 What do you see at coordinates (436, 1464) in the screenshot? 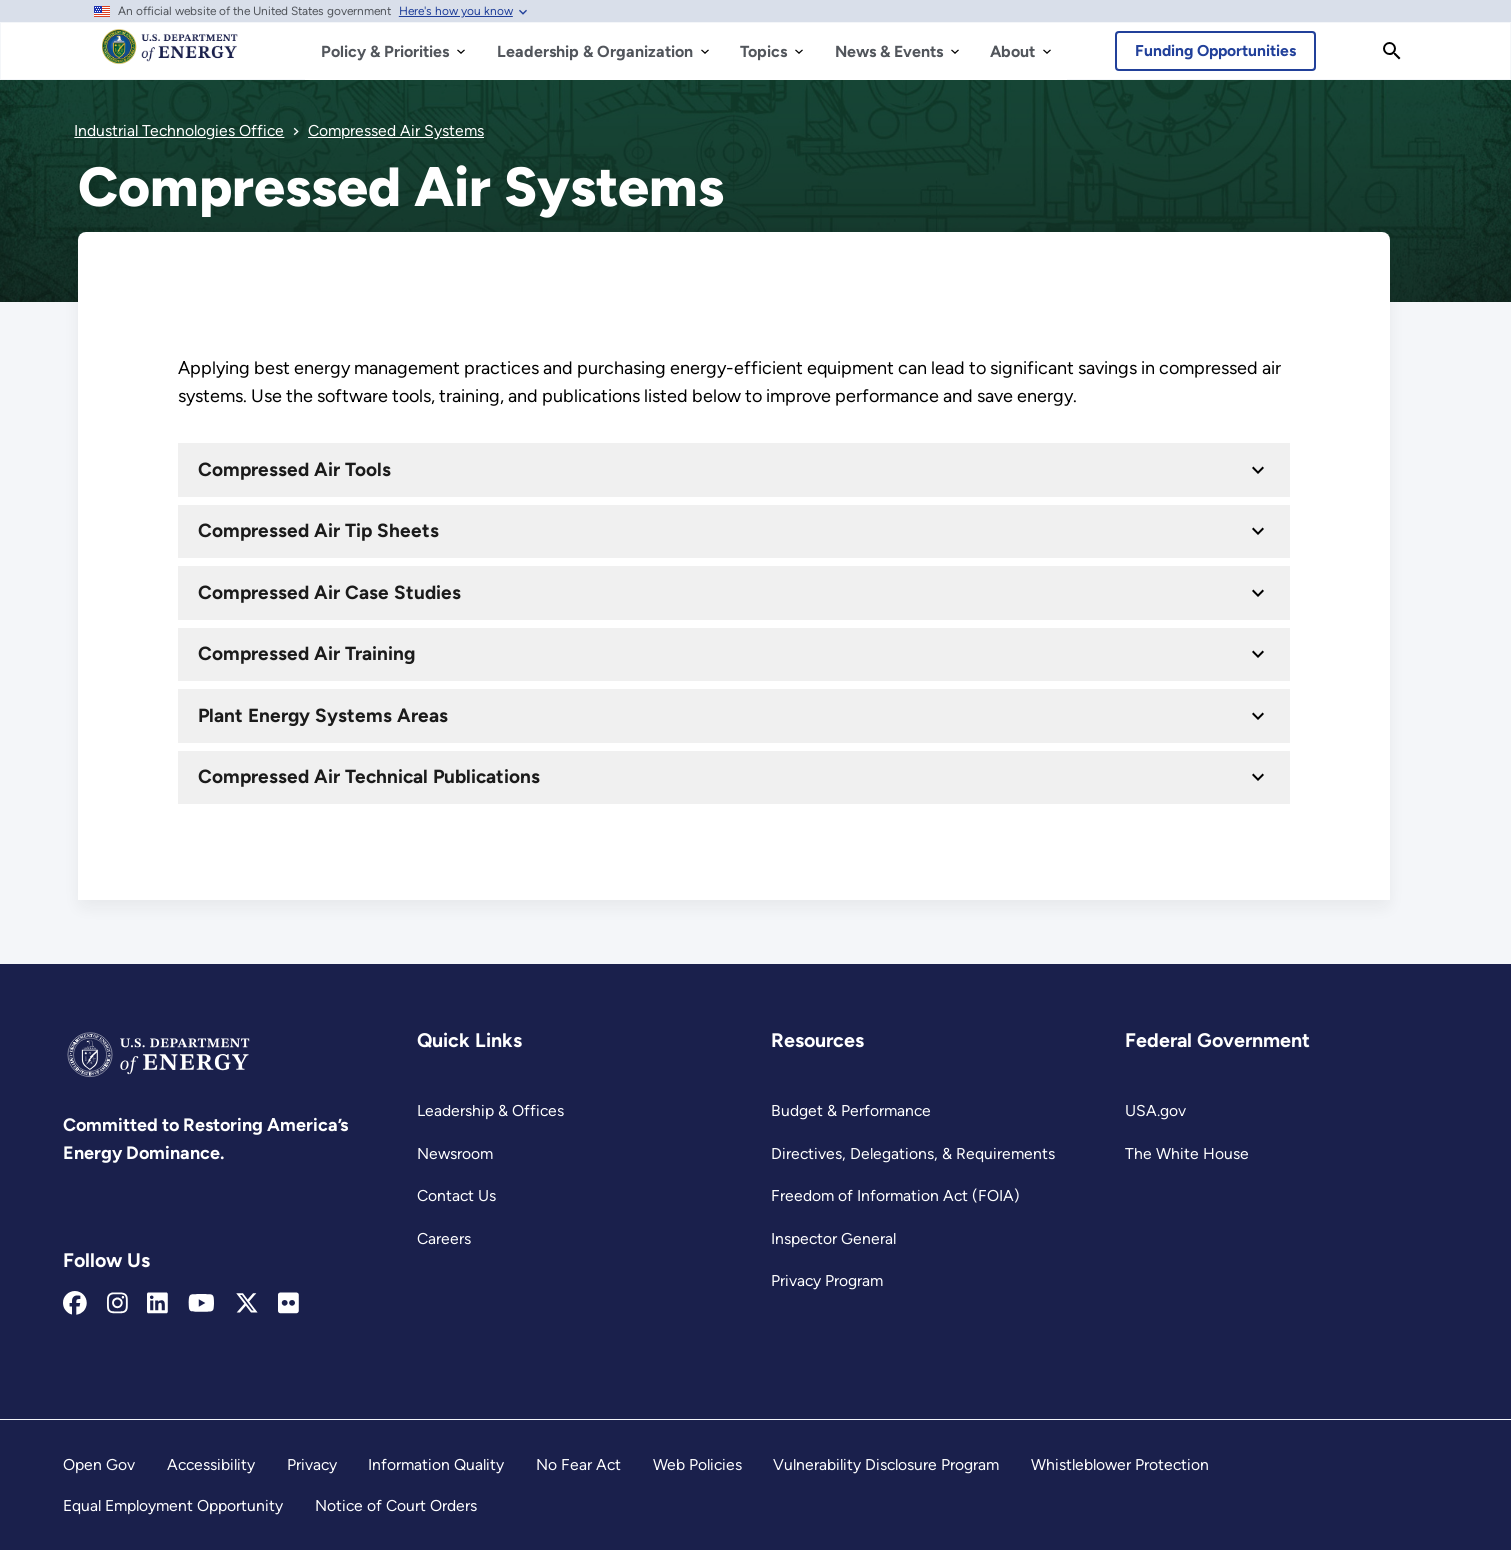
I see `Information Quality` at bounding box center [436, 1464].